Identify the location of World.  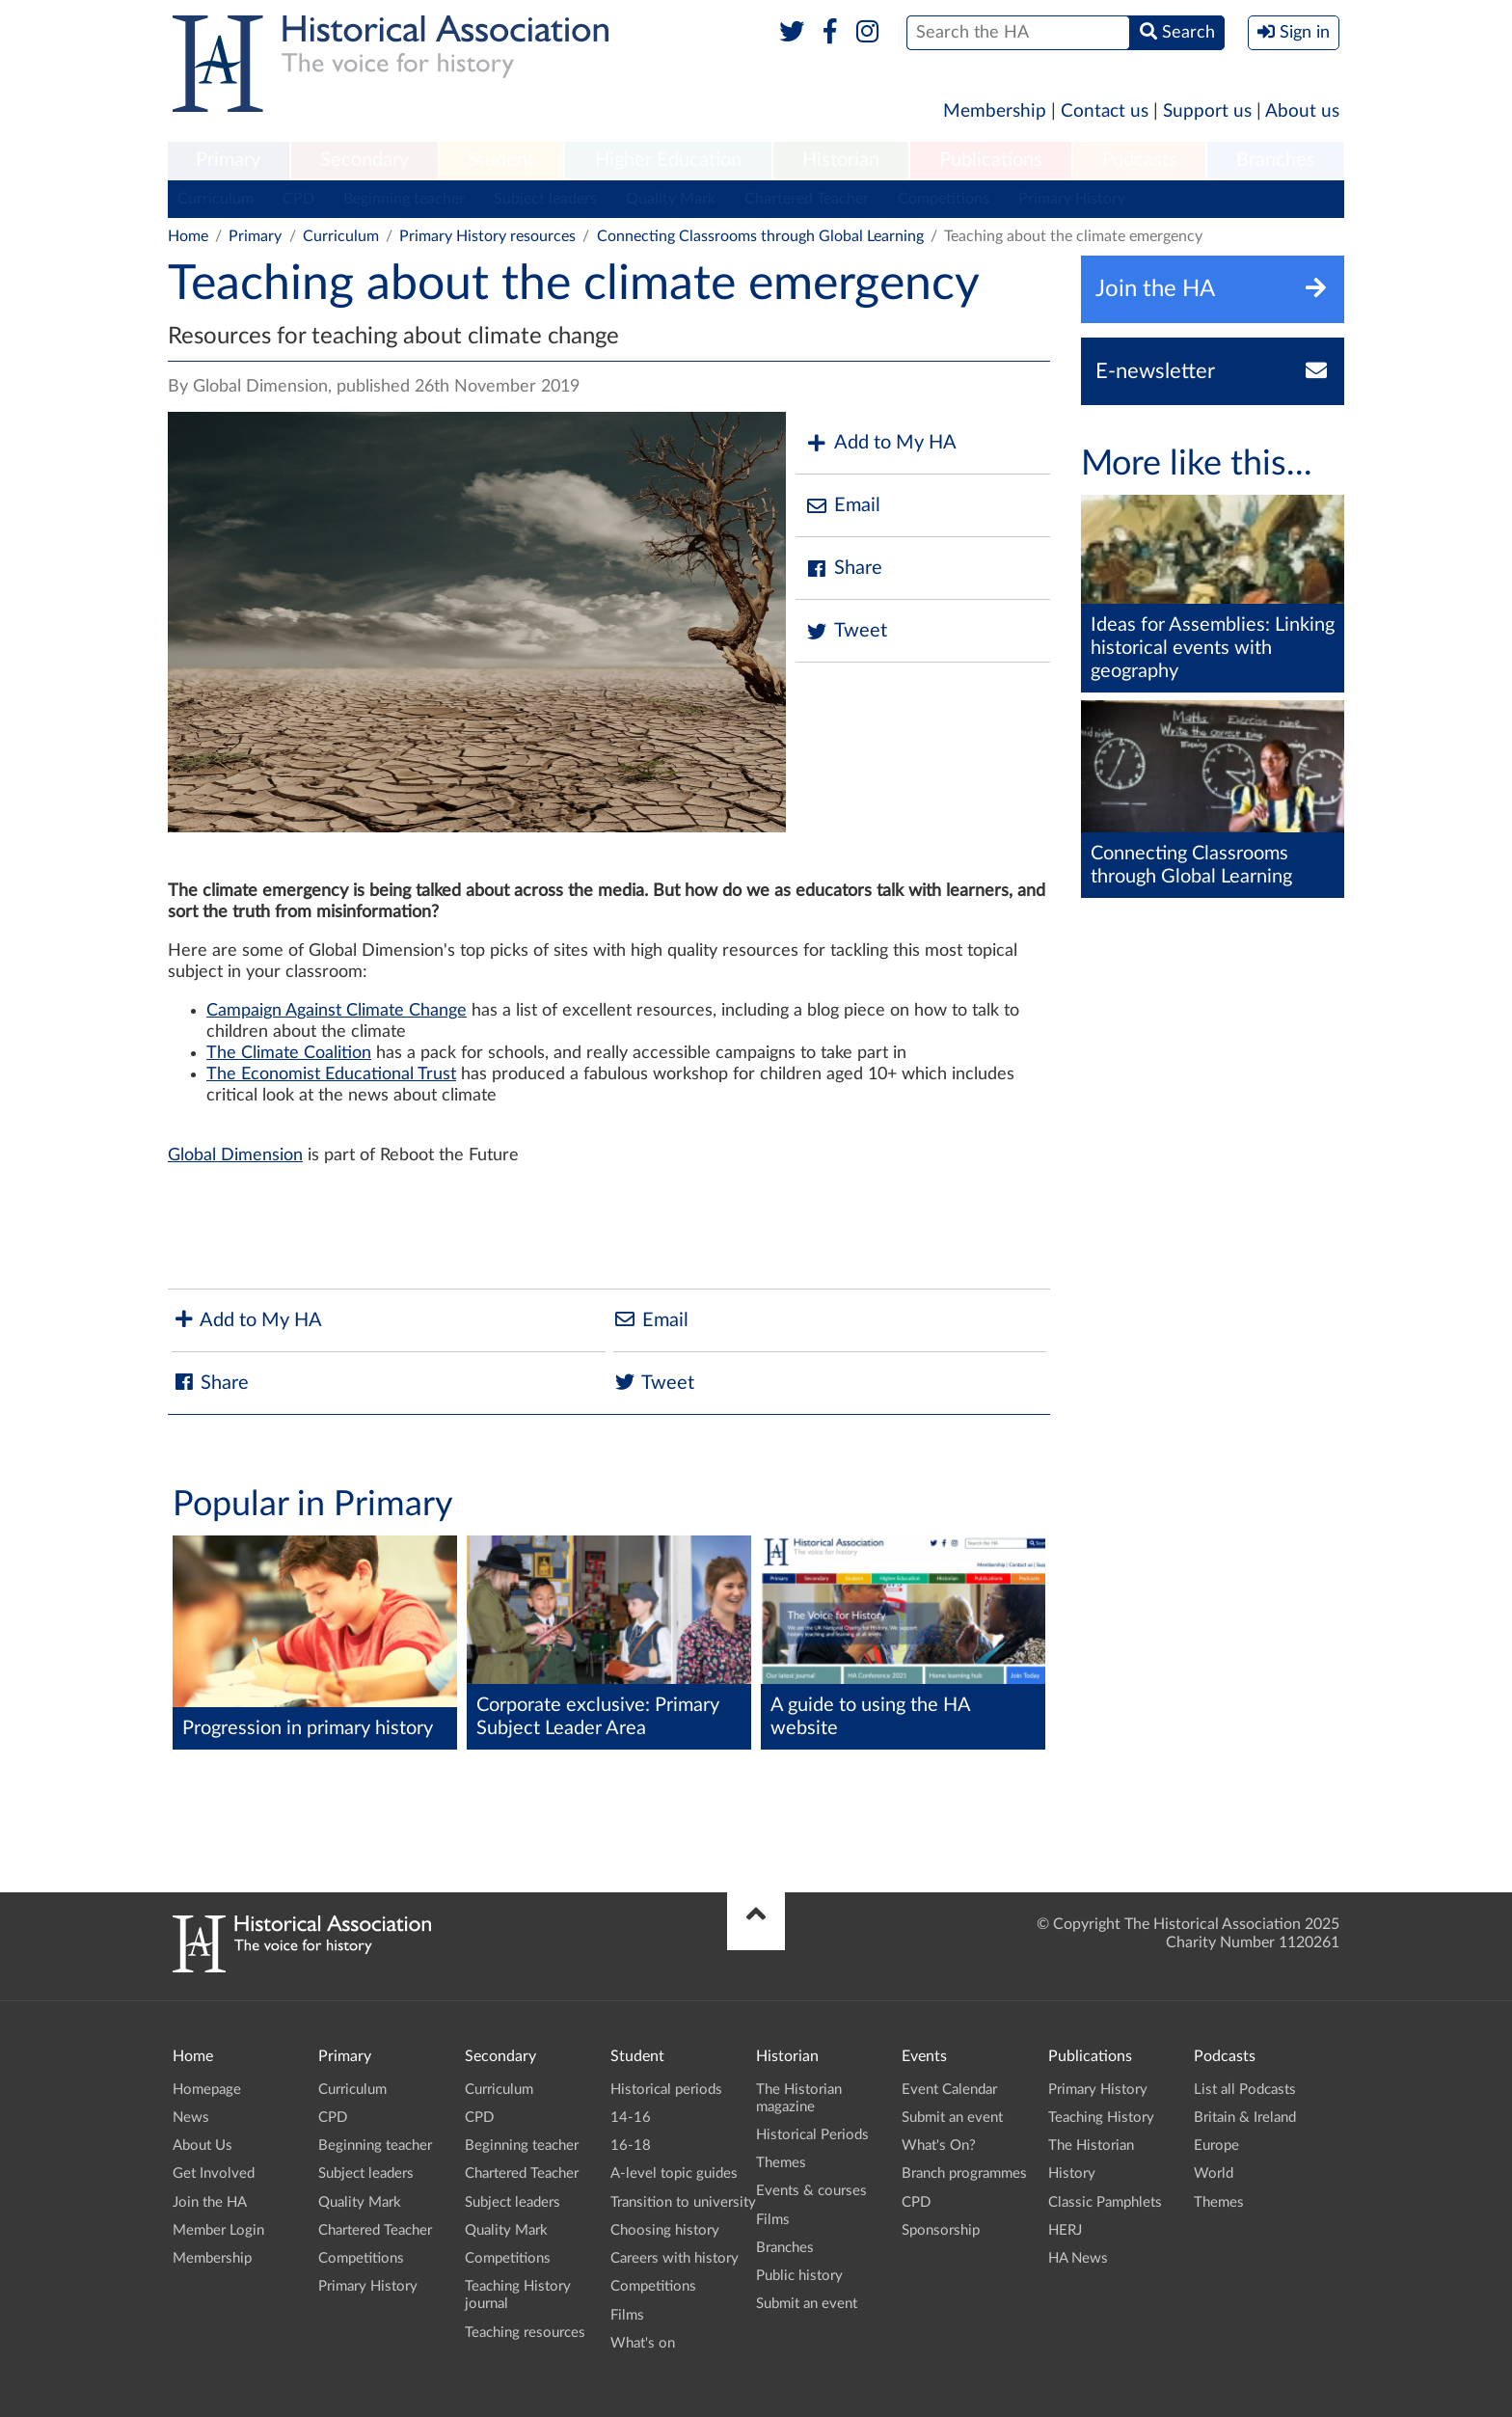
(1213, 2173).